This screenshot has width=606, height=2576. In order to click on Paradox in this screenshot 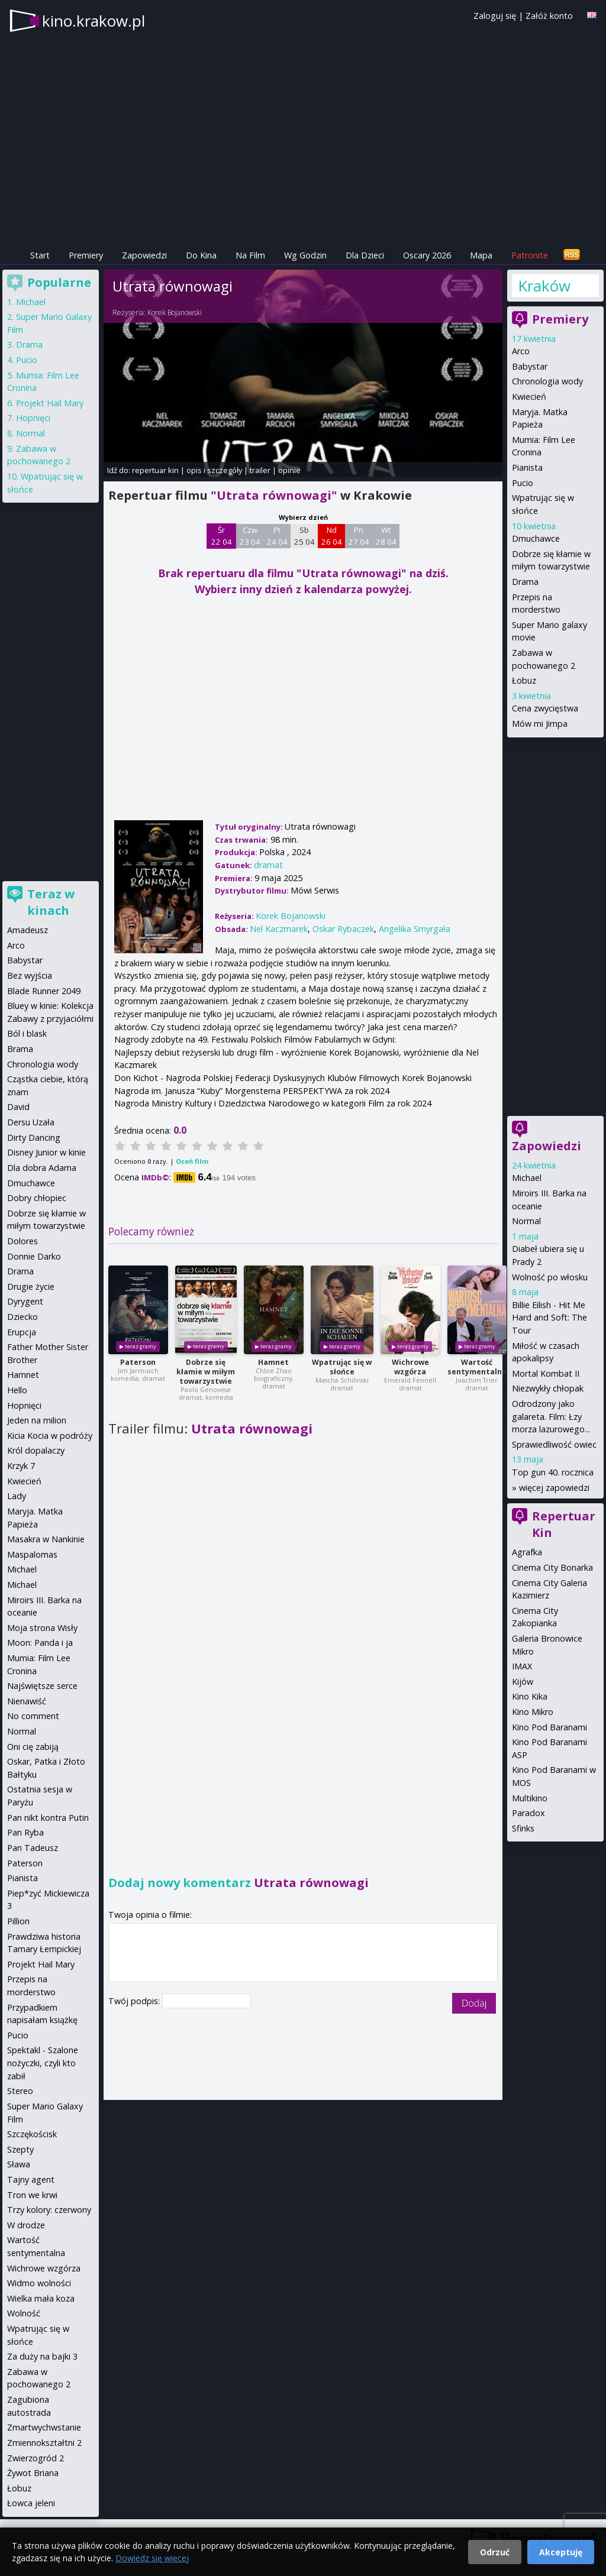, I will do `click(528, 1812)`.